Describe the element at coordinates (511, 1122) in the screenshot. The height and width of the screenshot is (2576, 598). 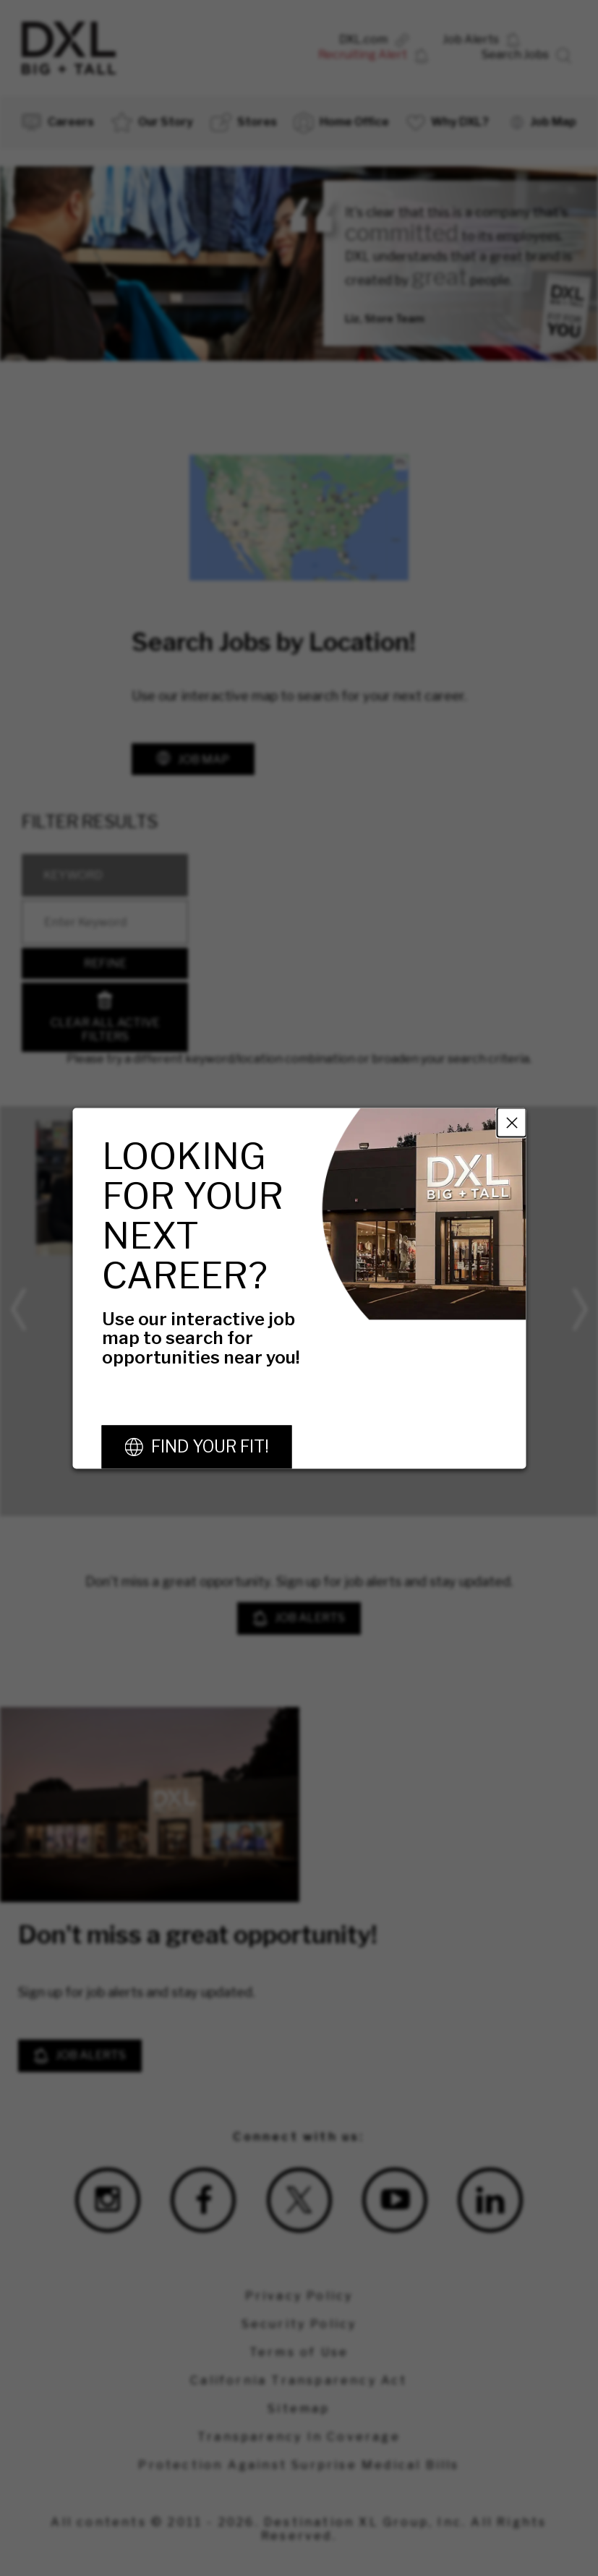
I see `Close` at that location.